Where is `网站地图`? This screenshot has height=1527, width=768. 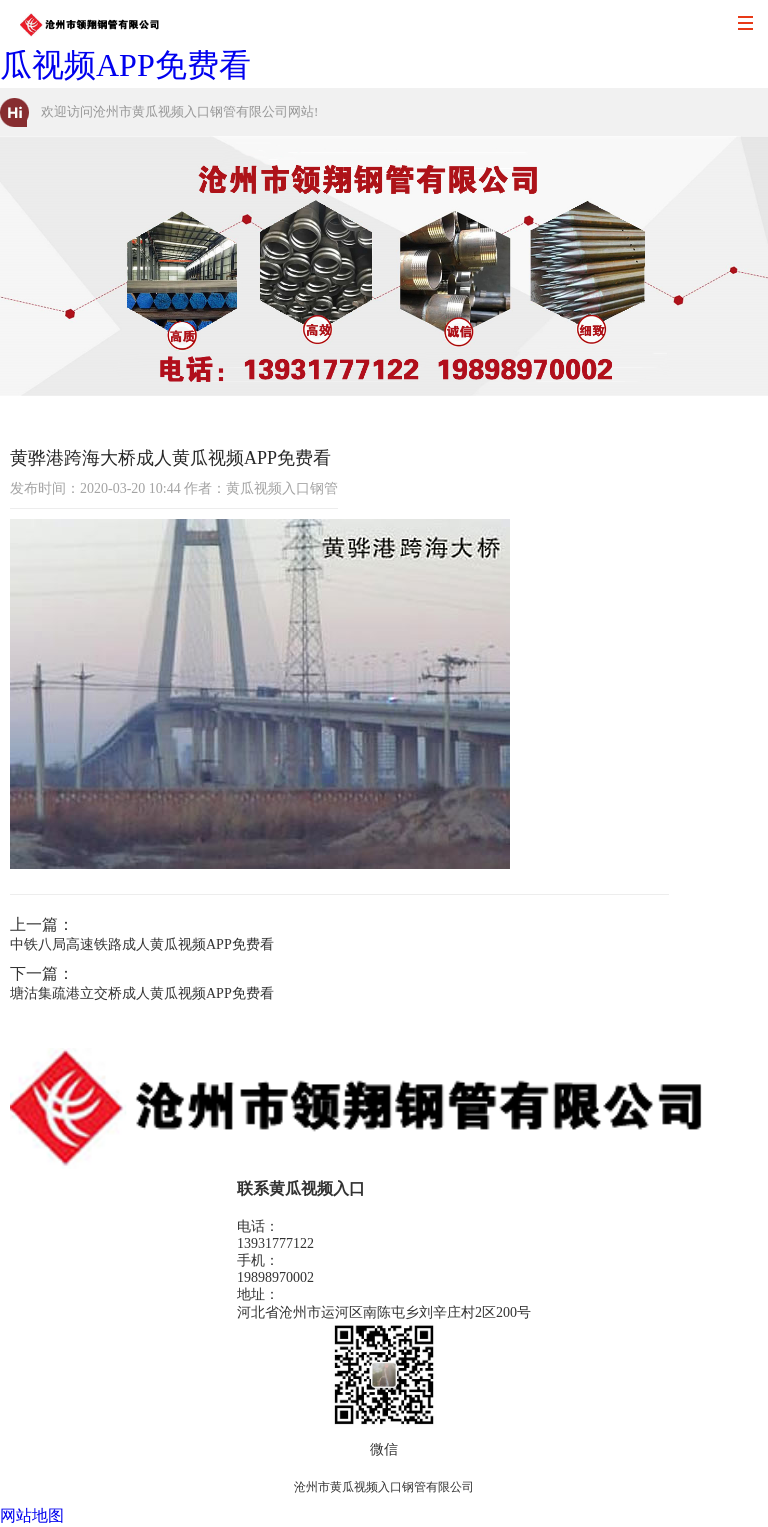 网站地图 is located at coordinates (32, 1515).